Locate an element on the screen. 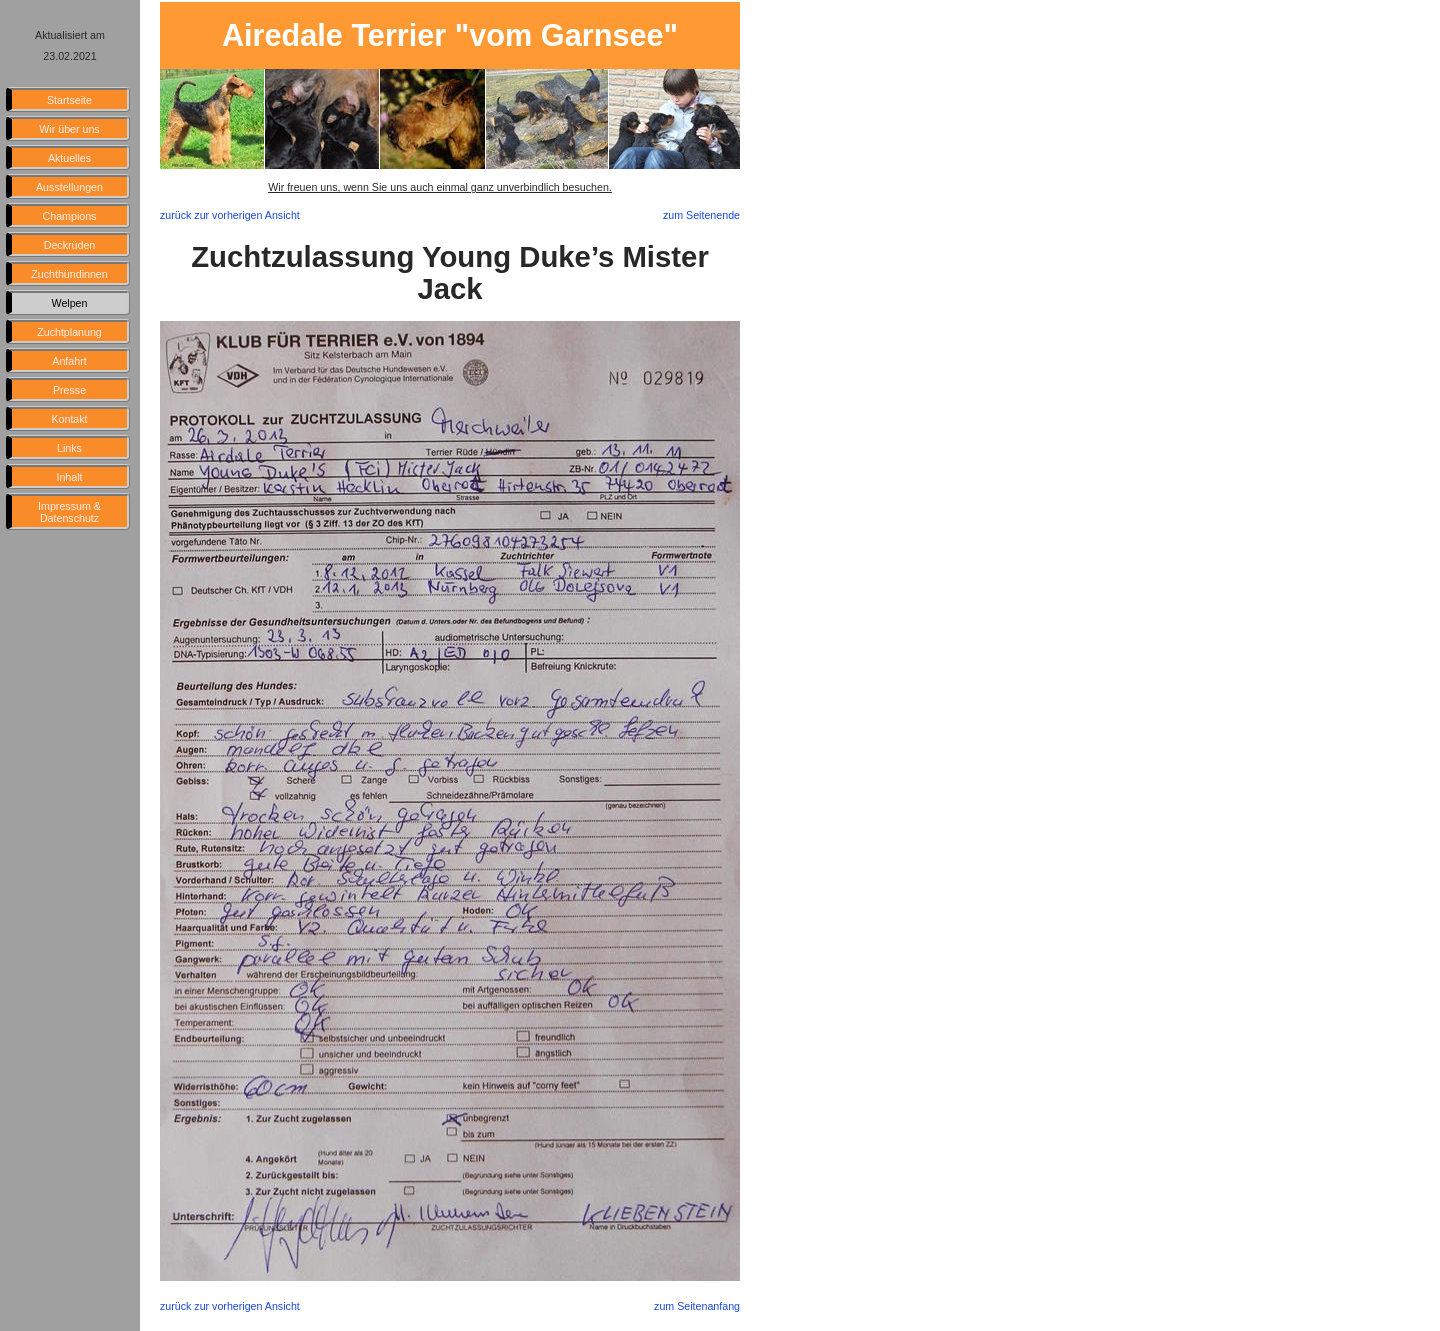 Image resolution: width=1440 pixels, height=1331 pixels. Aktuelles is located at coordinates (69, 158).